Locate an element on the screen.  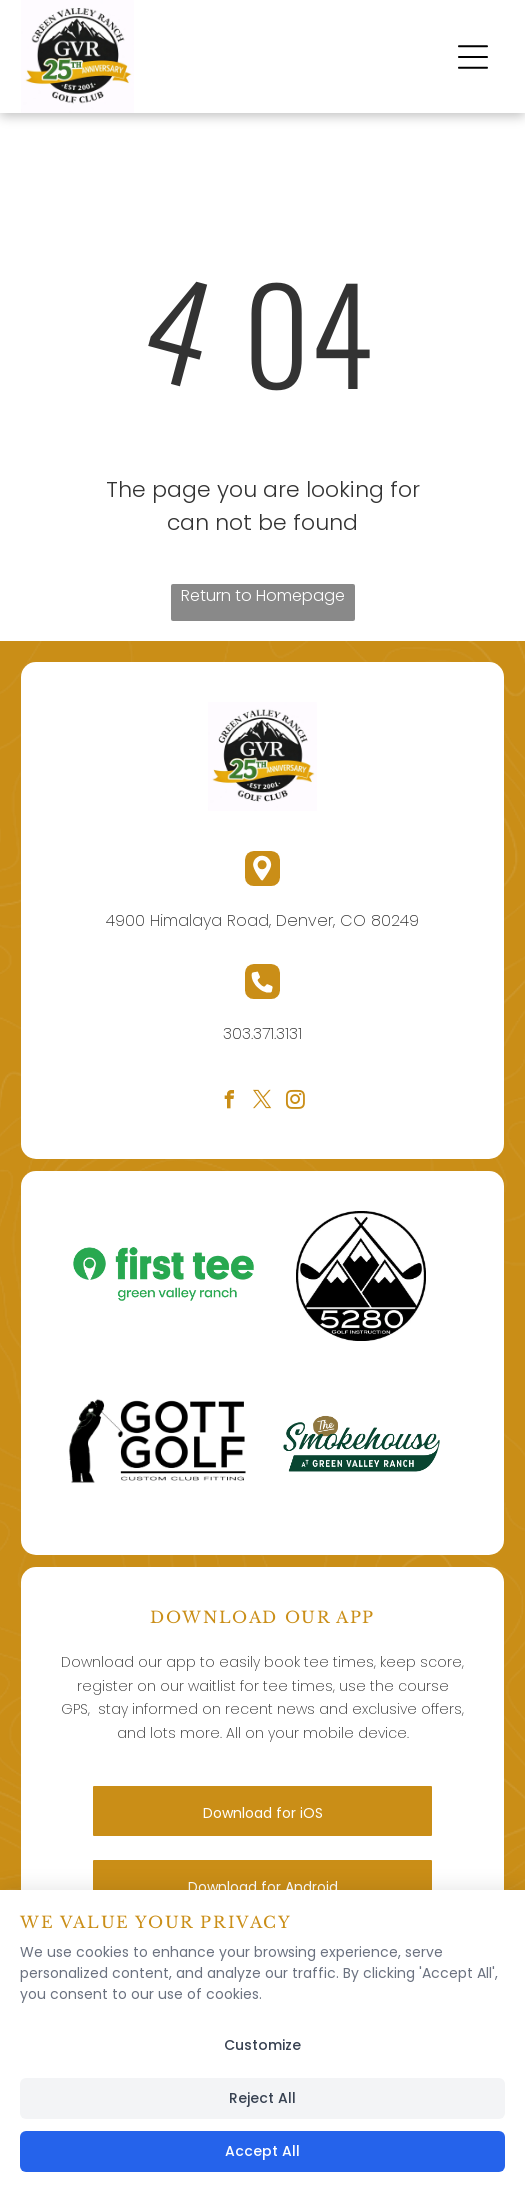
303.371.3131 is located at coordinates (262, 1033).